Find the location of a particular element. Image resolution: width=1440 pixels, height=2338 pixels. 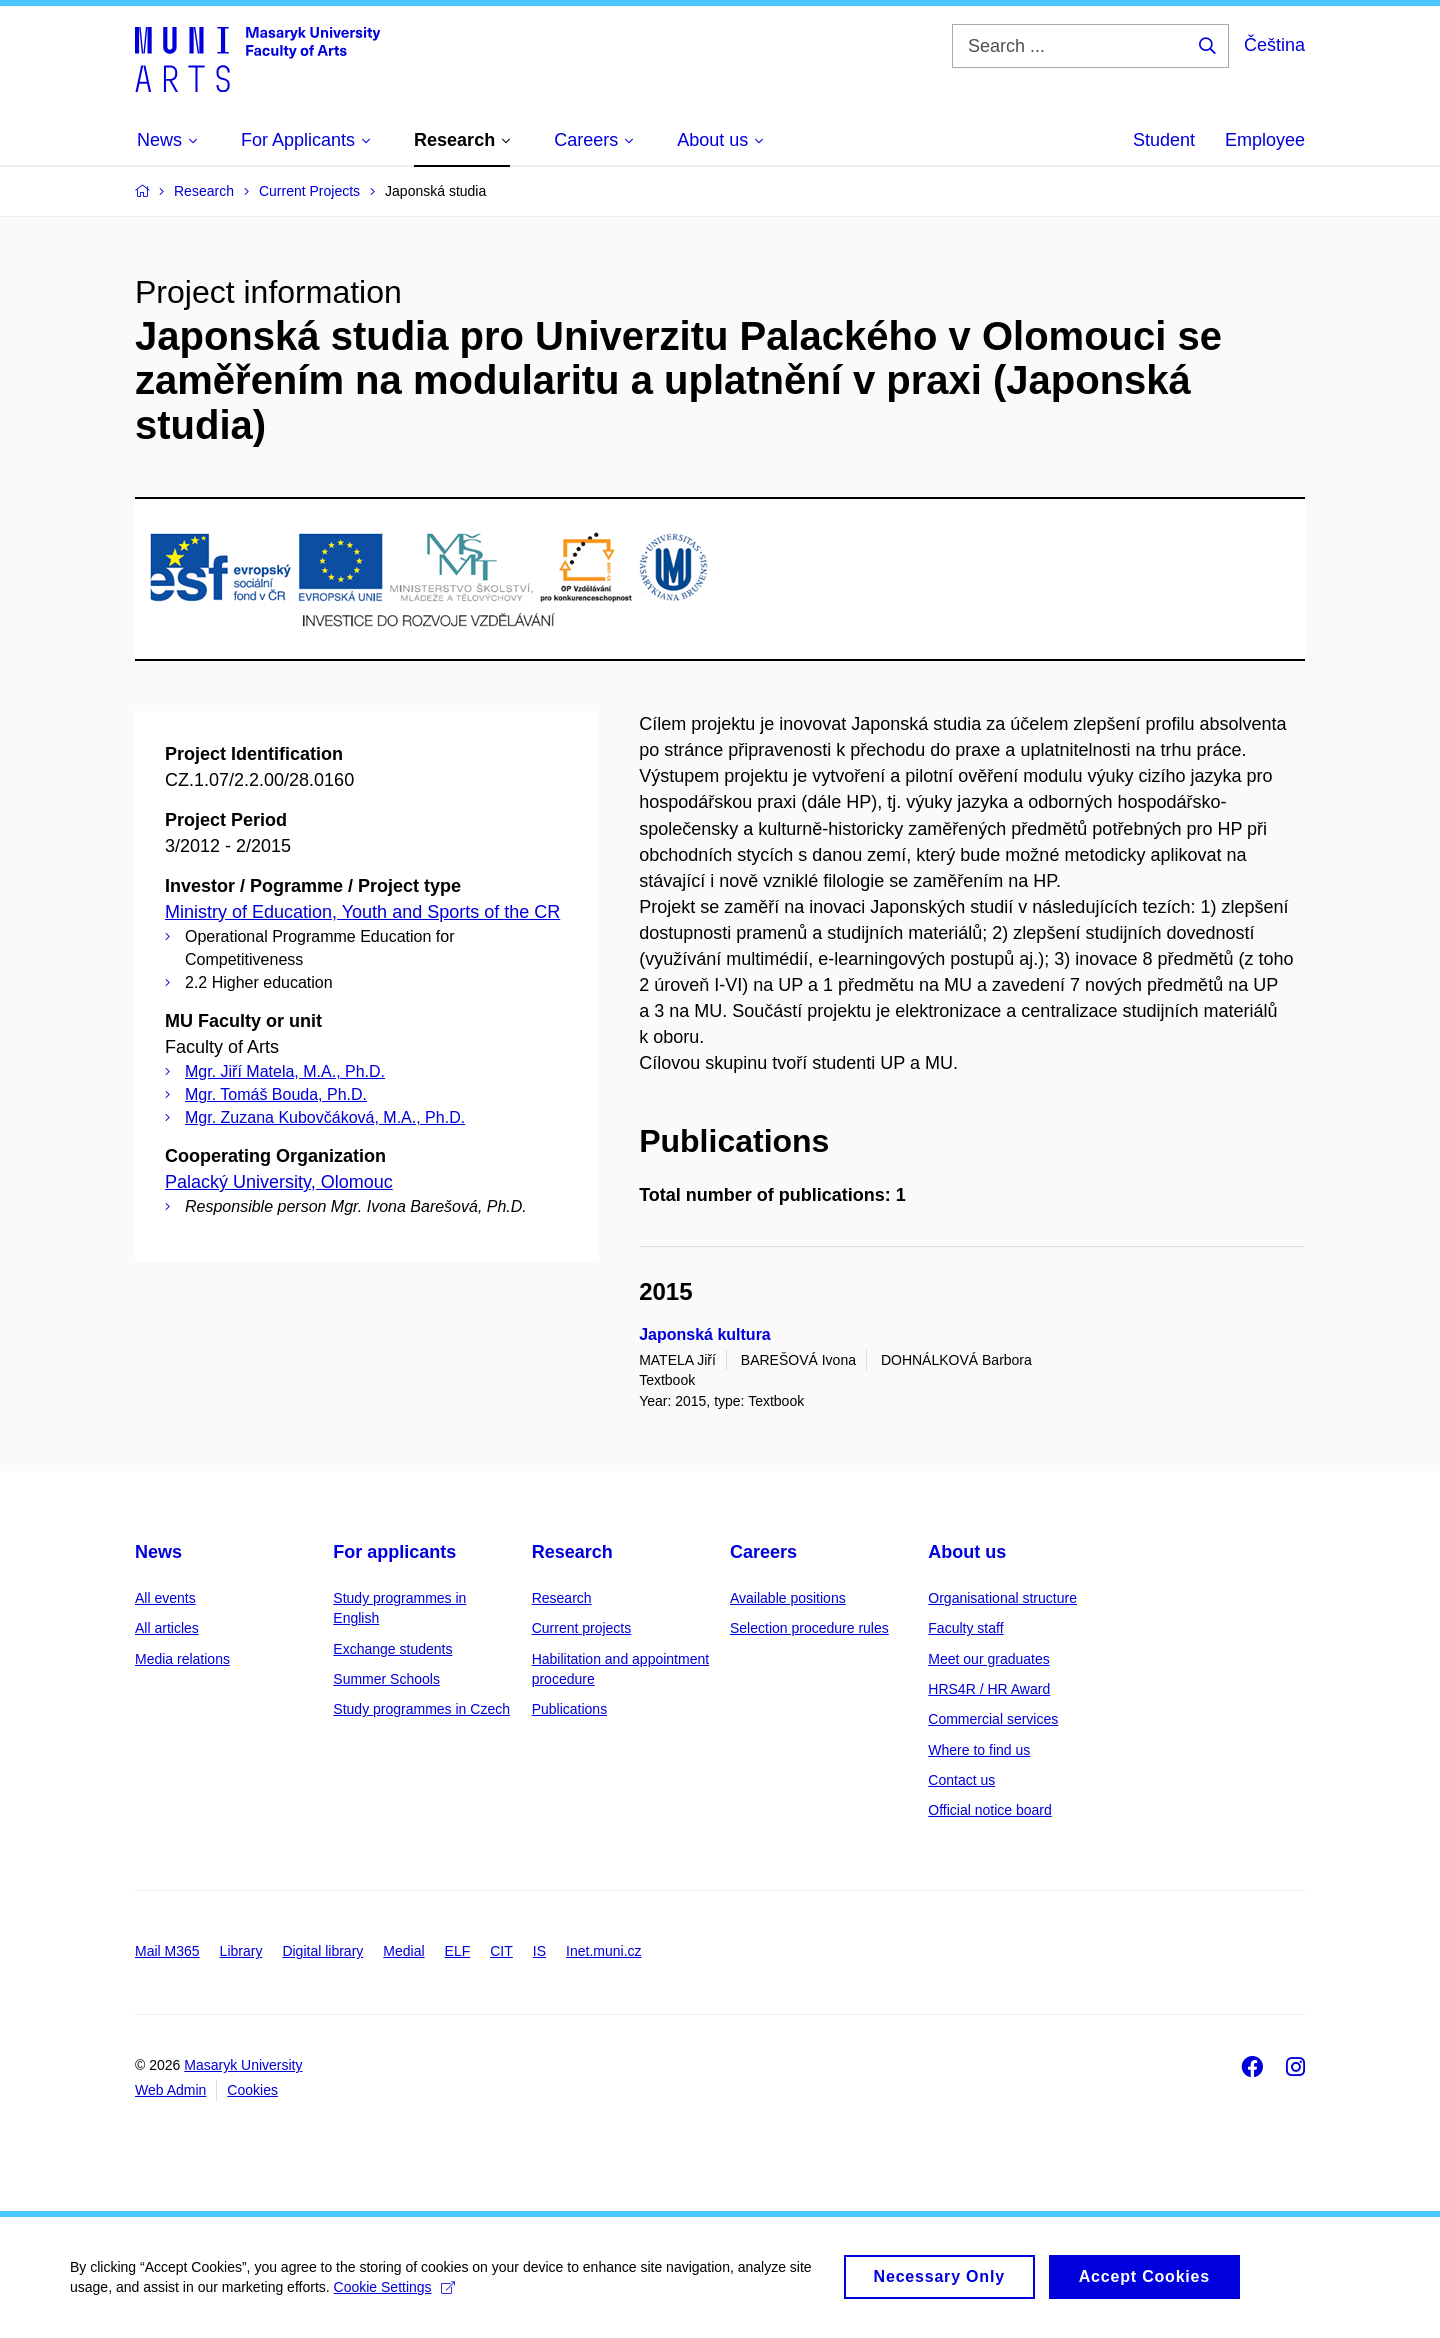

Mgr. Zuzana Kubovčáková, M.A., Ph.D. is located at coordinates (325, 1117).